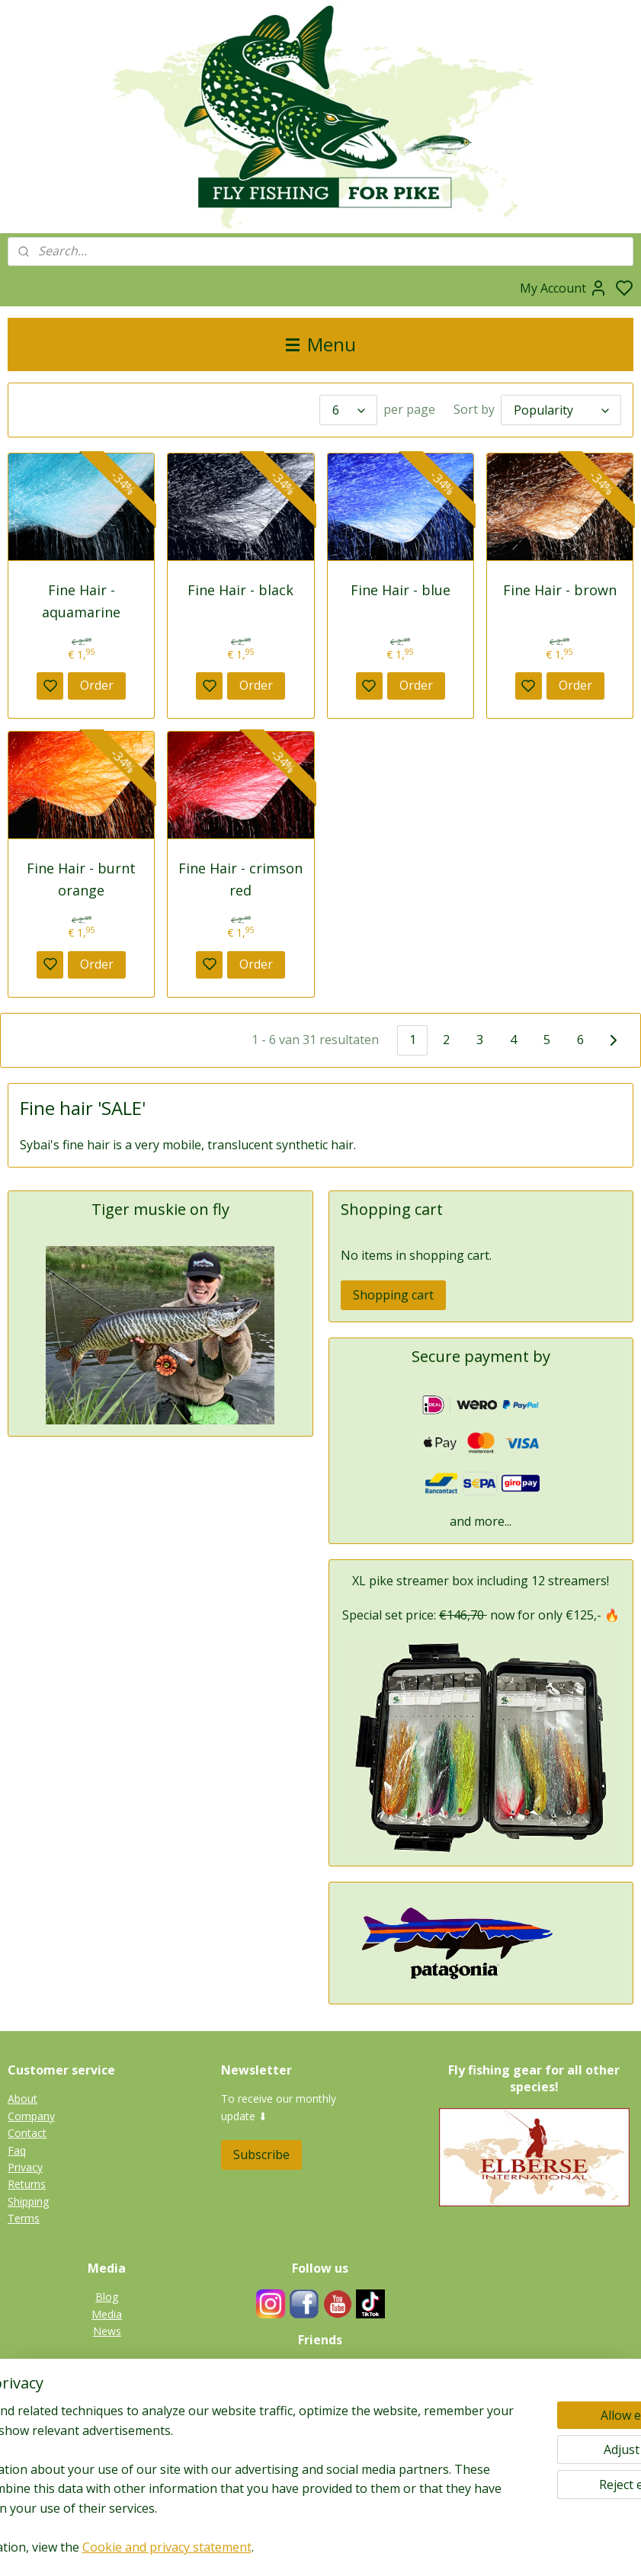  What do you see at coordinates (107, 2463) in the screenshot?
I see `Catfish` at bounding box center [107, 2463].